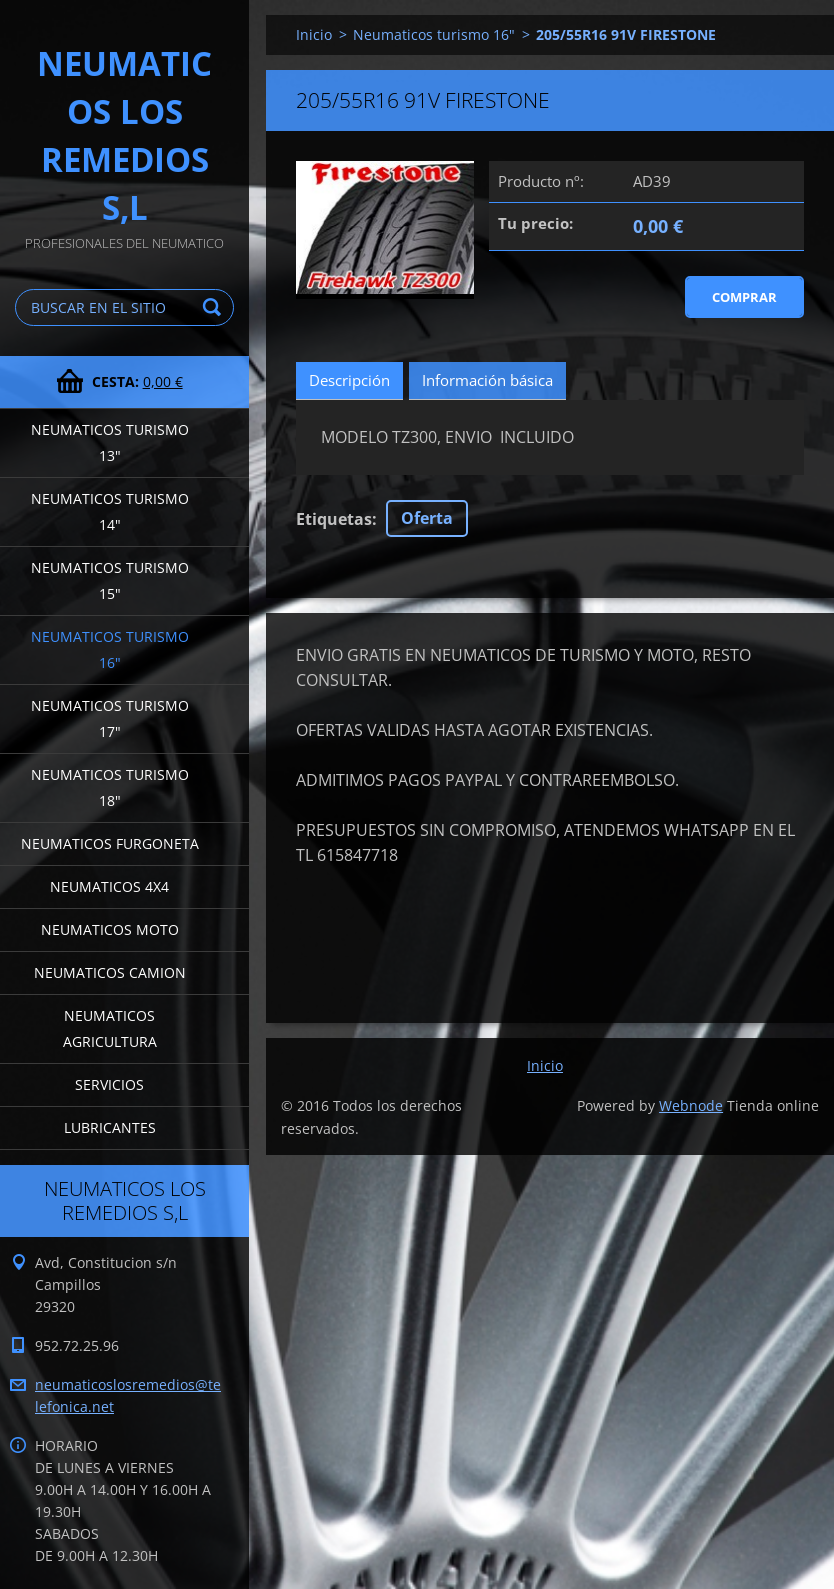 Image resolution: width=834 pixels, height=1589 pixels. I want to click on Webnode, so click(691, 1105).